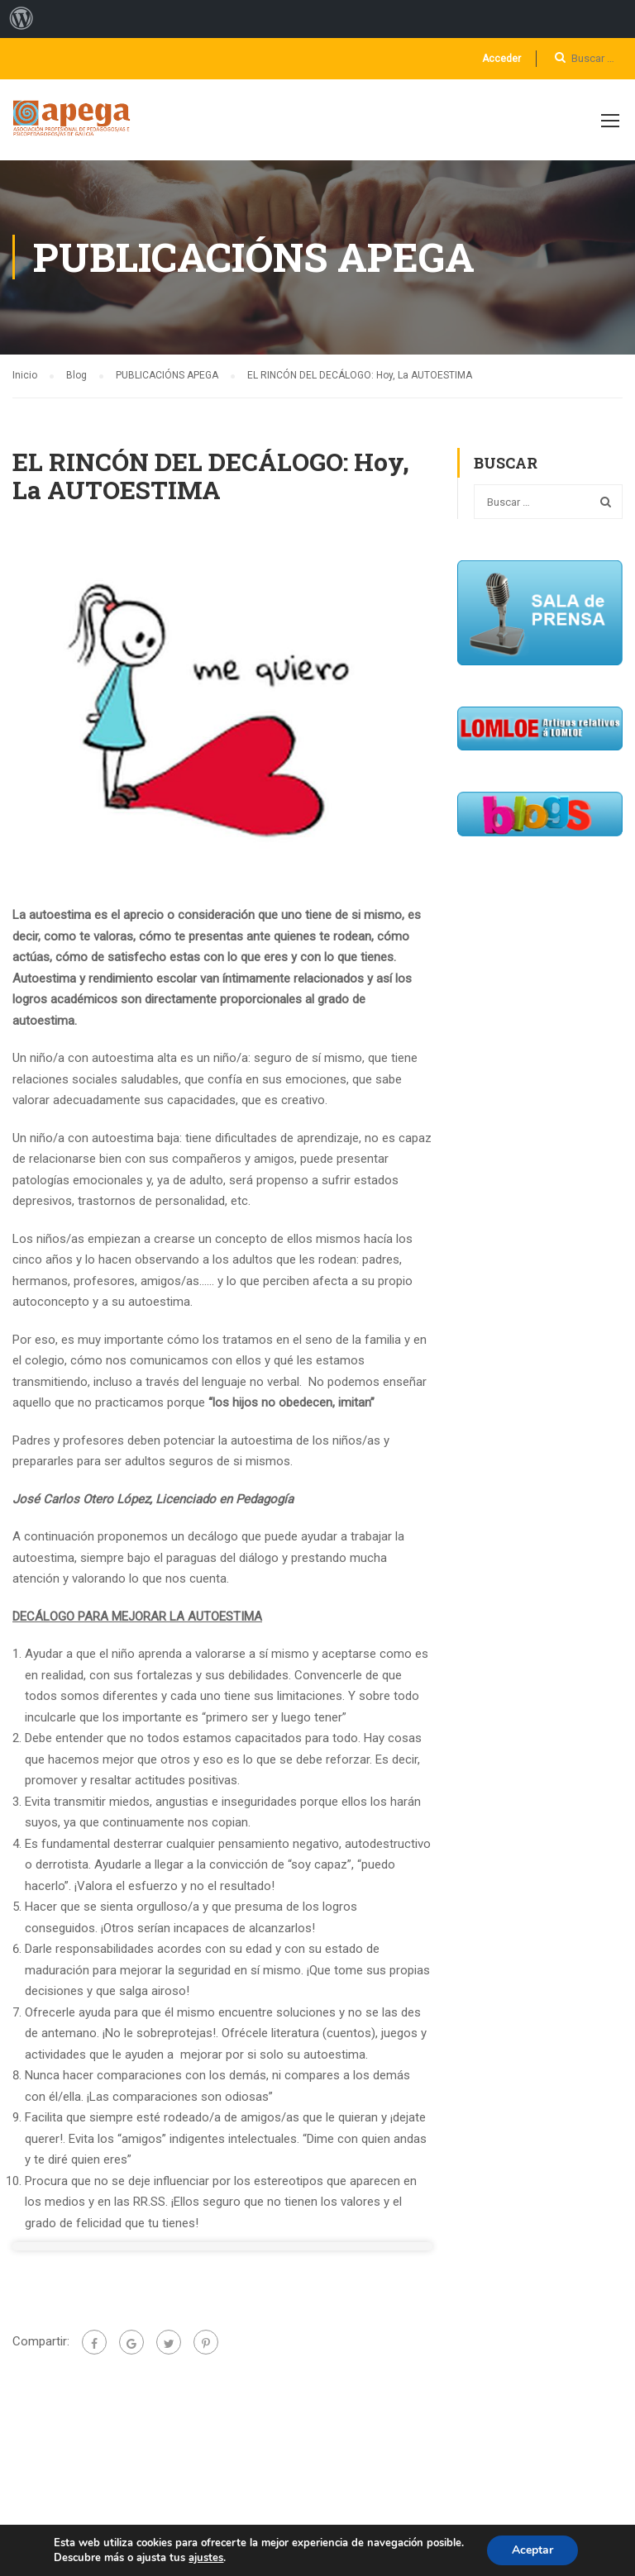 The width and height of the screenshot is (635, 2576). I want to click on Aceptar, so click(532, 2550).